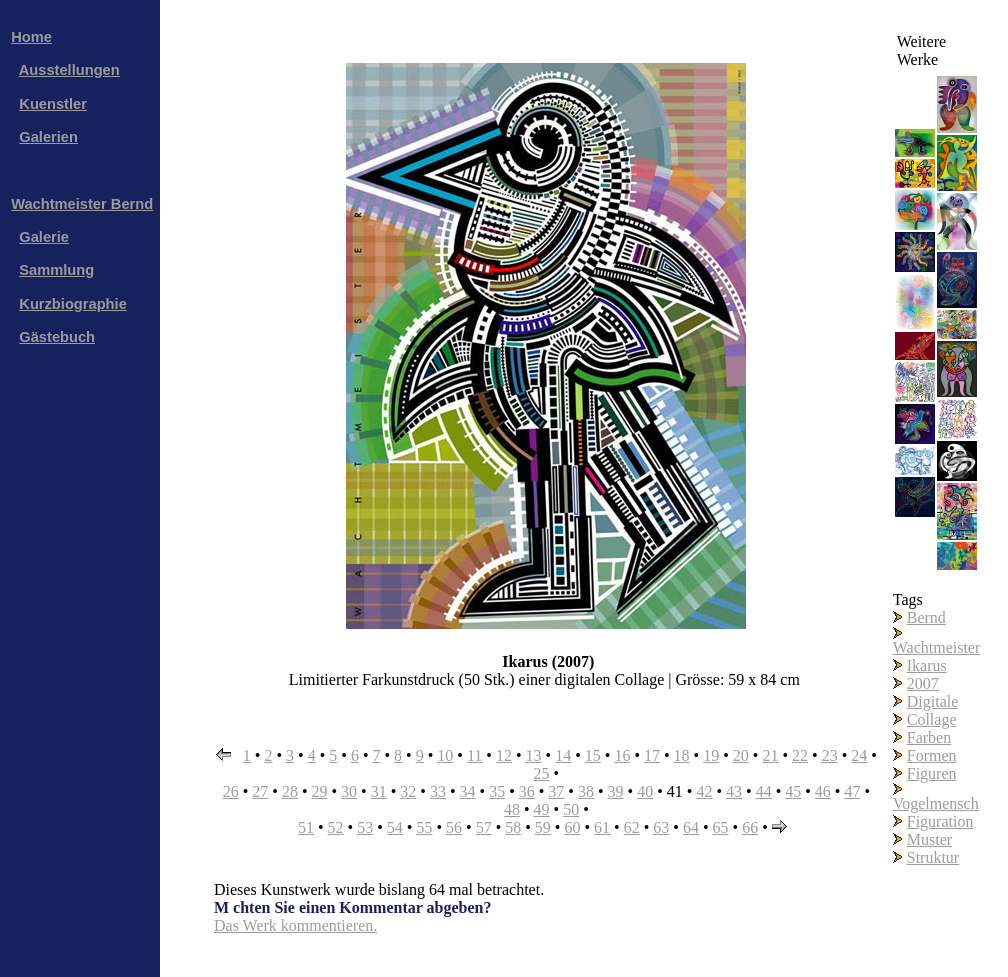 This screenshot has width=1008, height=977. What do you see at coordinates (438, 791) in the screenshot?
I see `33` at bounding box center [438, 791].